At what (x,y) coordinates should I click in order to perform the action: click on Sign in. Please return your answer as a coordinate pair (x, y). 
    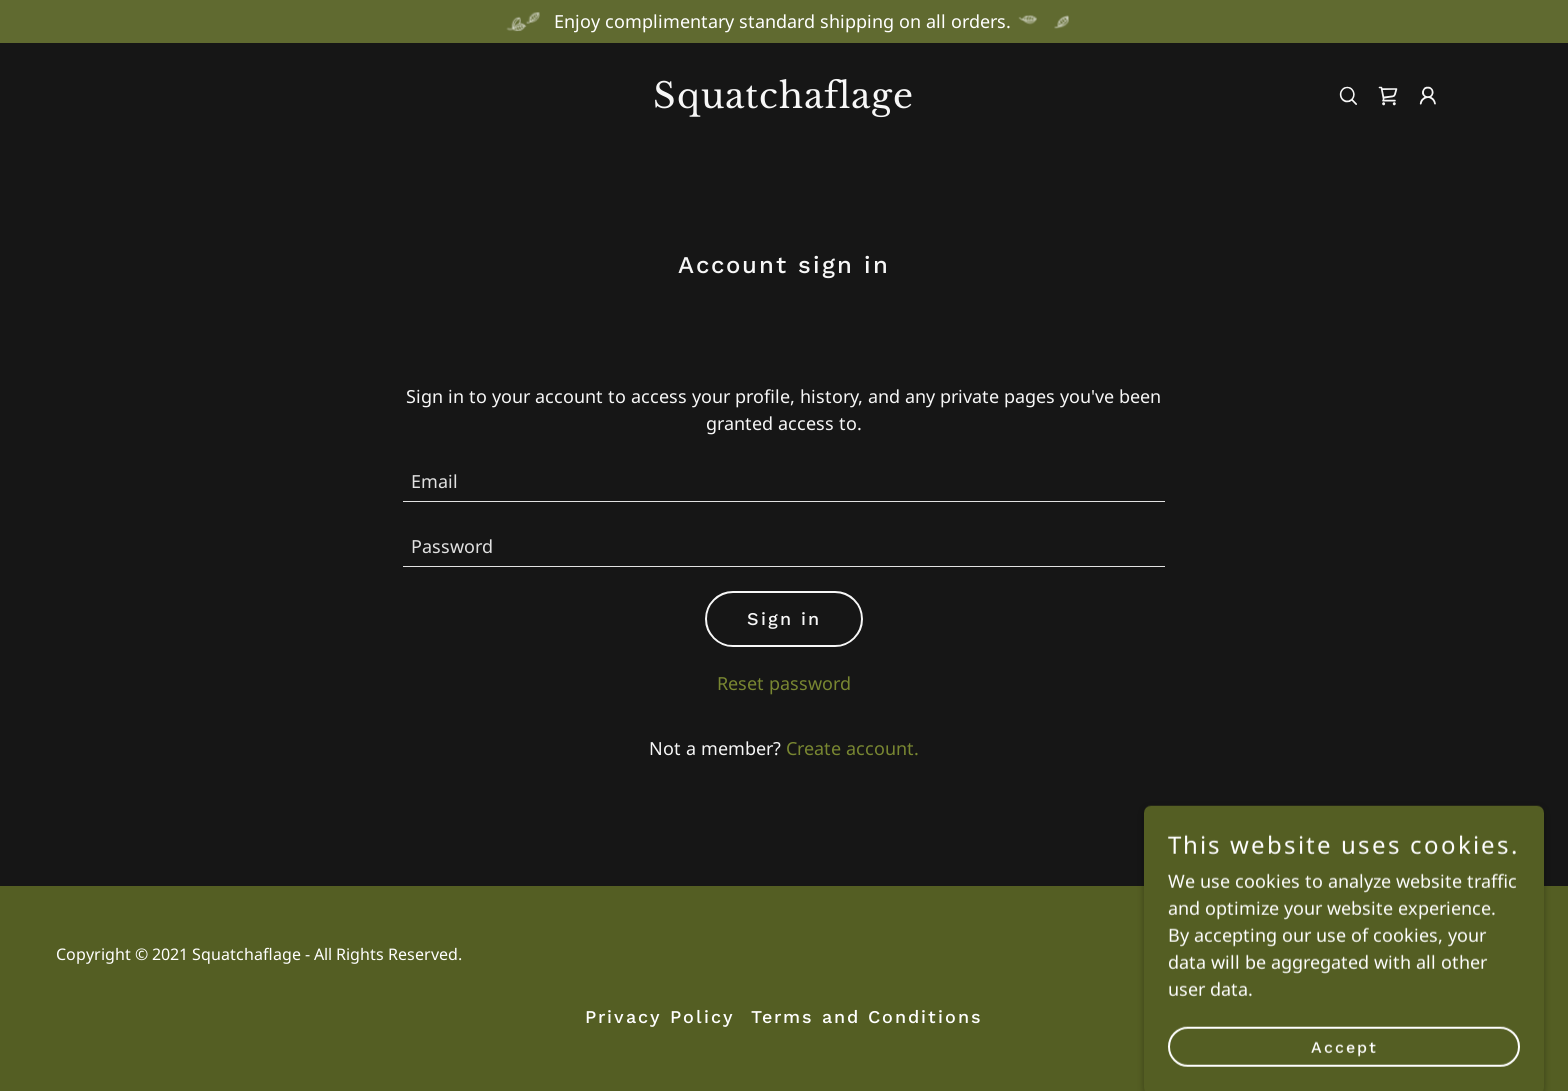
    Looking at the image, I should click on (784, 618).